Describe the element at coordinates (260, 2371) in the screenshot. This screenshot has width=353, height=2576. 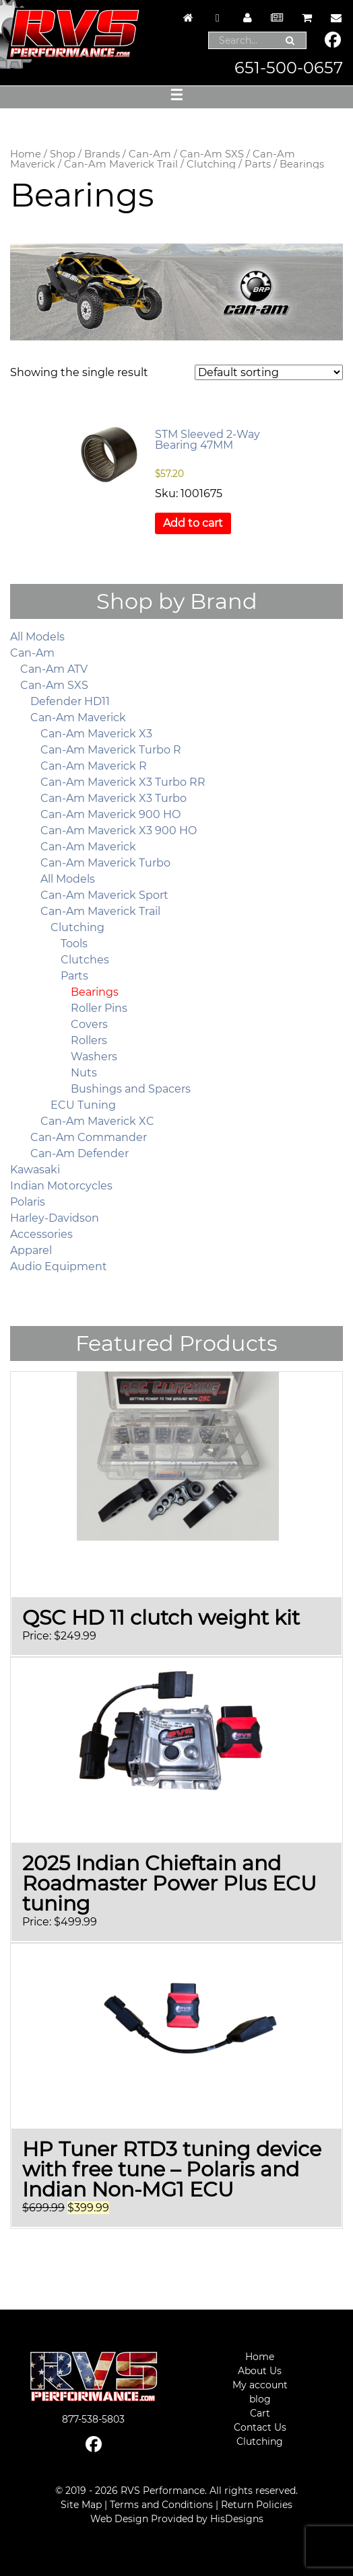
I see `About Us` at that location.